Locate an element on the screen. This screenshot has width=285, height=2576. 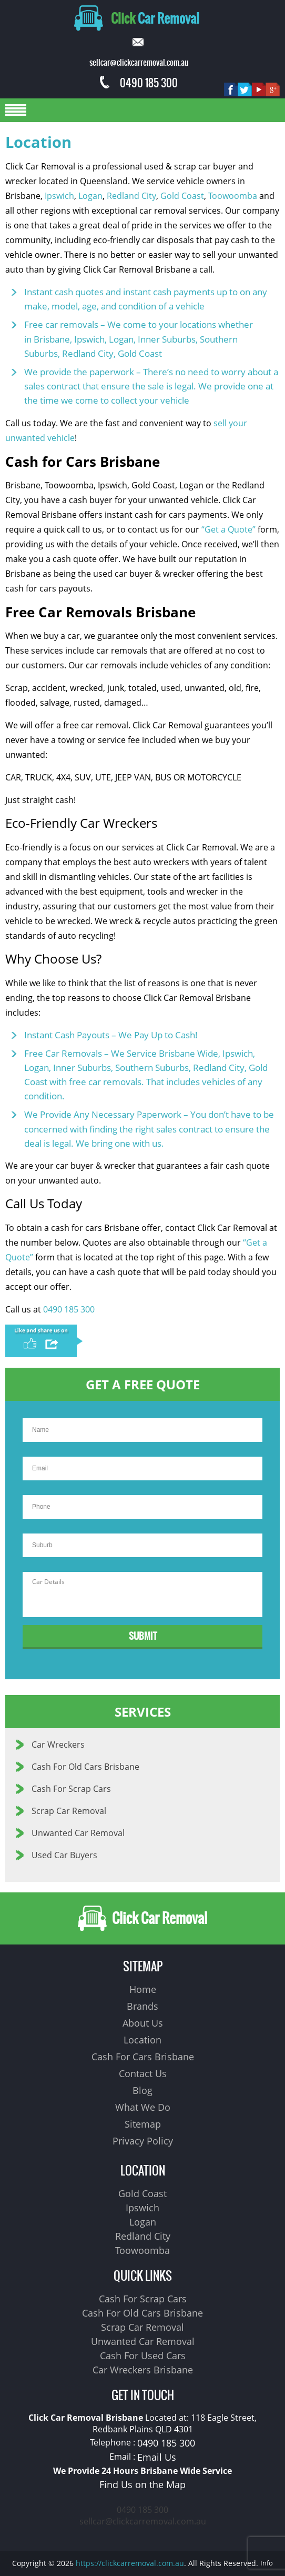
Brands is located at coordinates (142, 2006).